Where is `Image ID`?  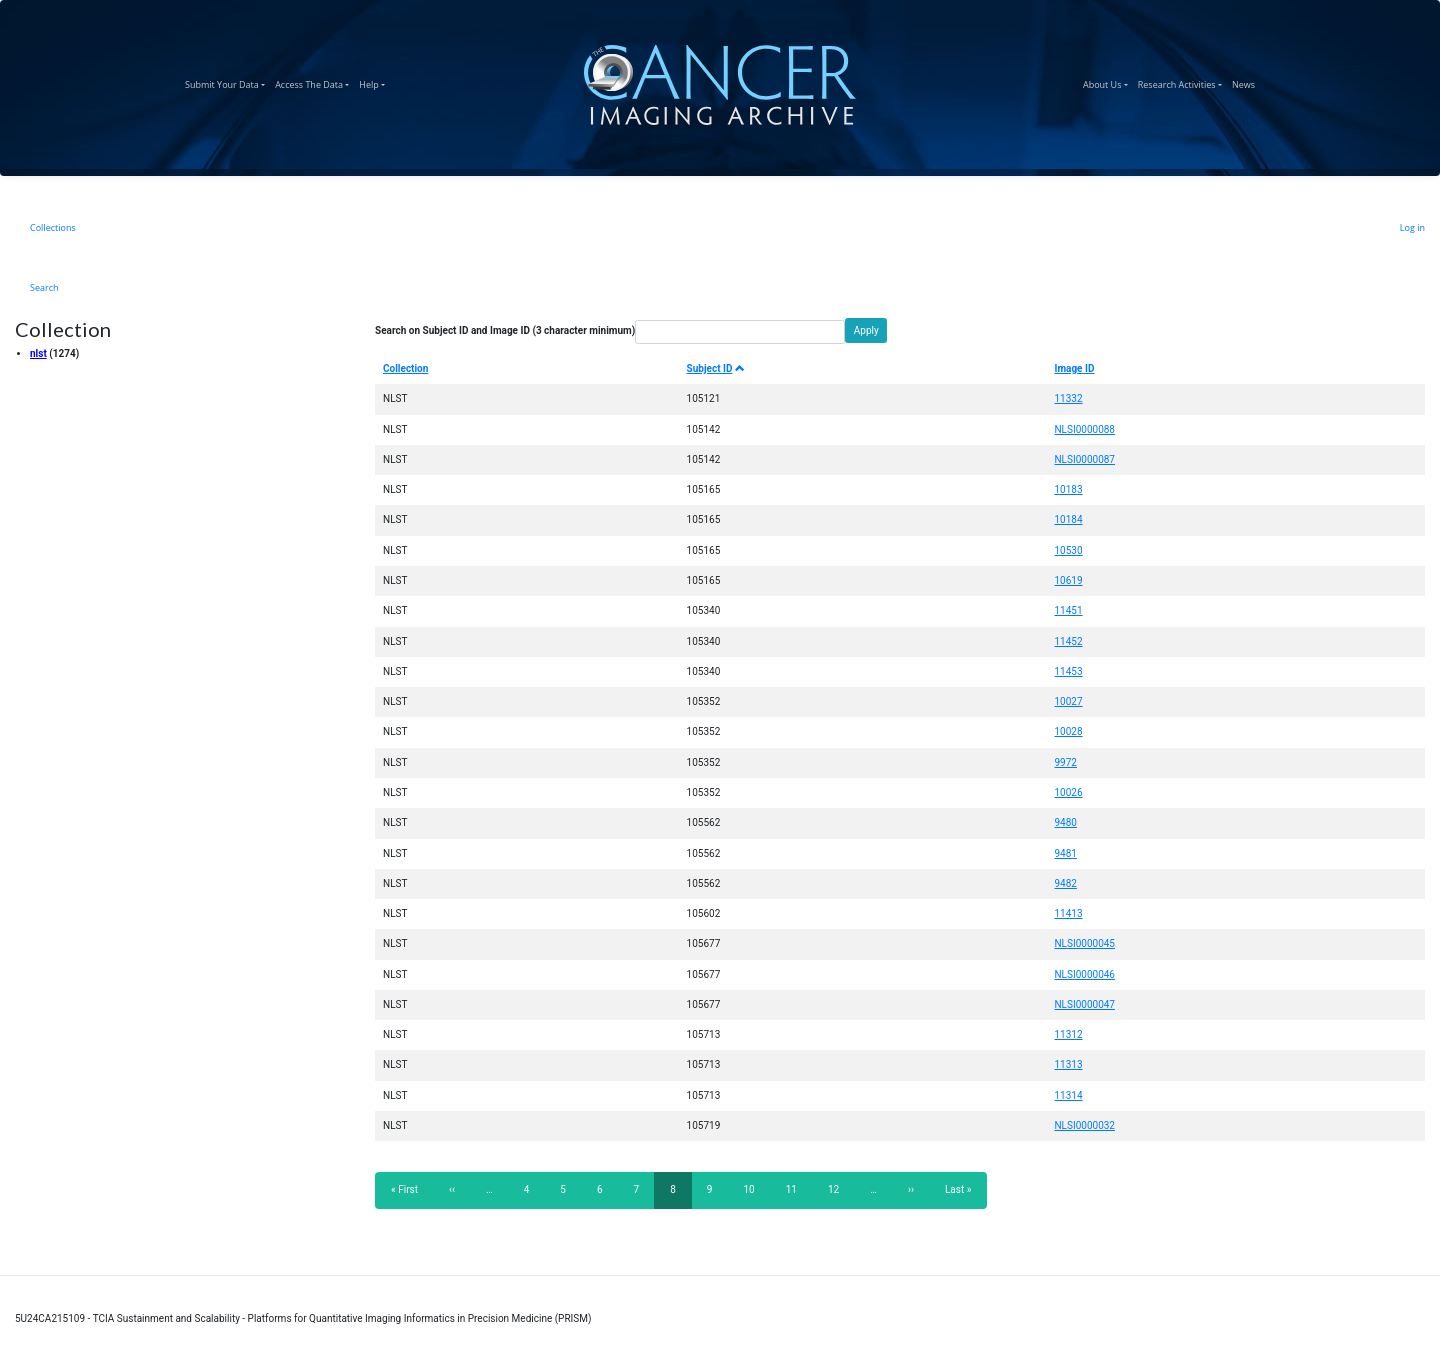
Image ID is located at coordinates (1074, 368).